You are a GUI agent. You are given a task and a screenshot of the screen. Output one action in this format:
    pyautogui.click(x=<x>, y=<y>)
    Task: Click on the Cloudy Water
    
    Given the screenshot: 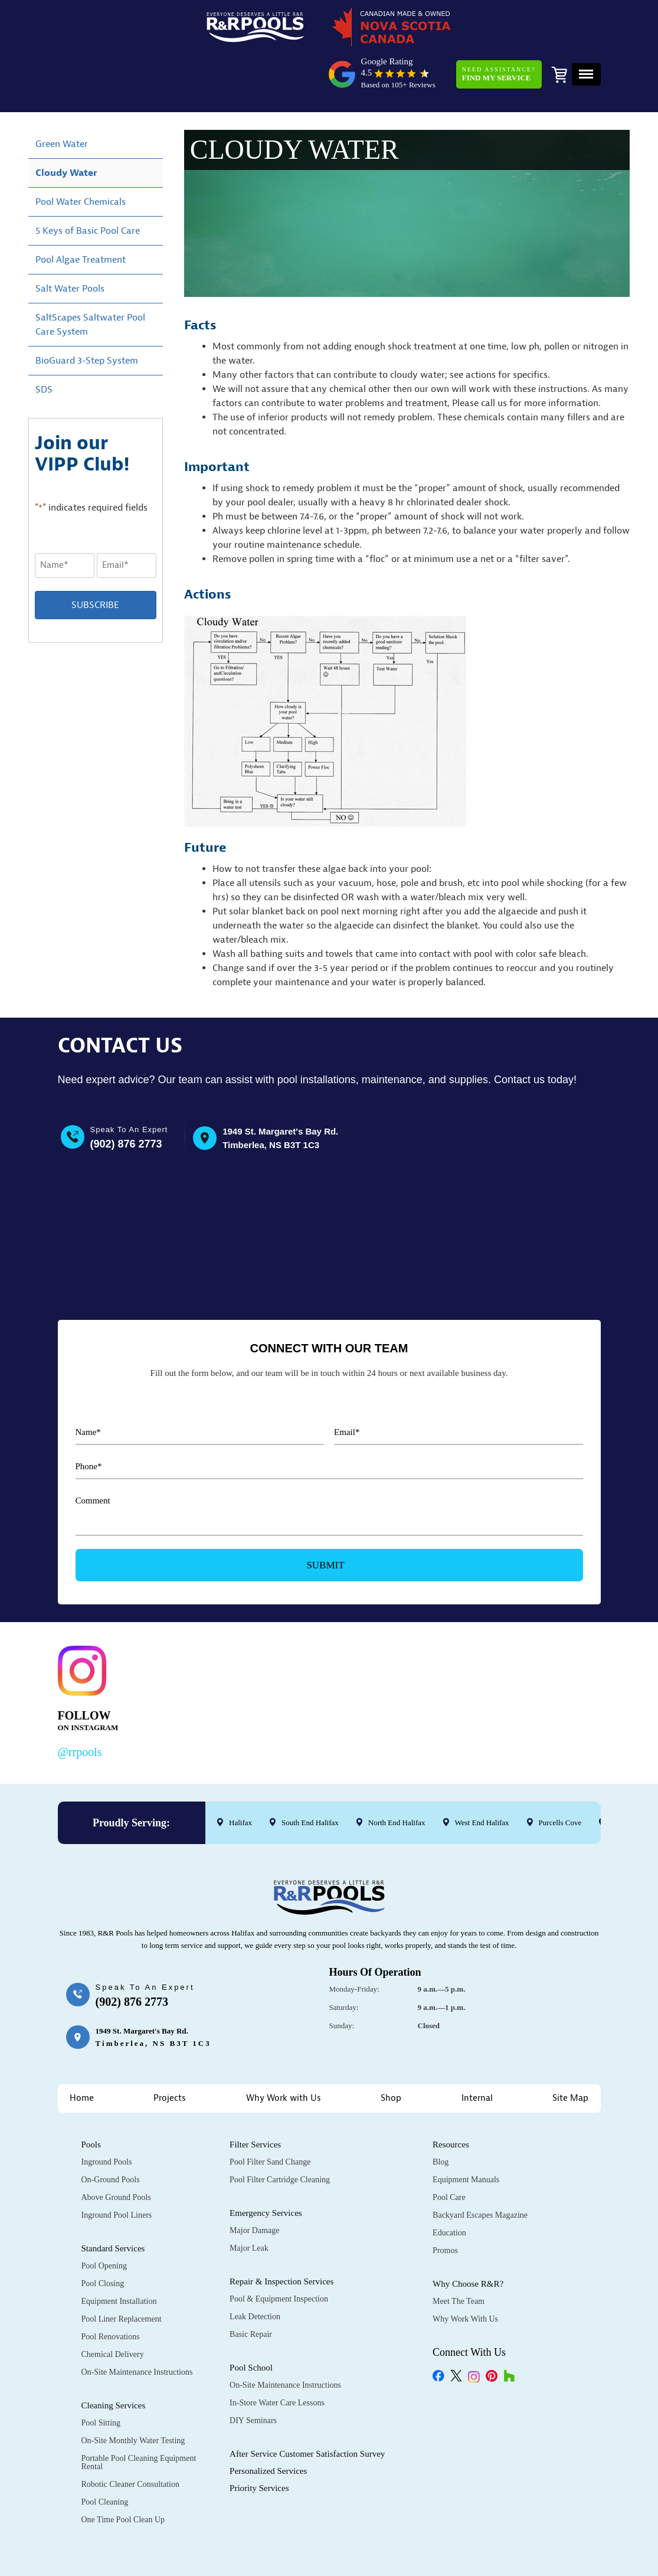 What is the action you would take?
    pyautogui.click(x=66, y=130)
    